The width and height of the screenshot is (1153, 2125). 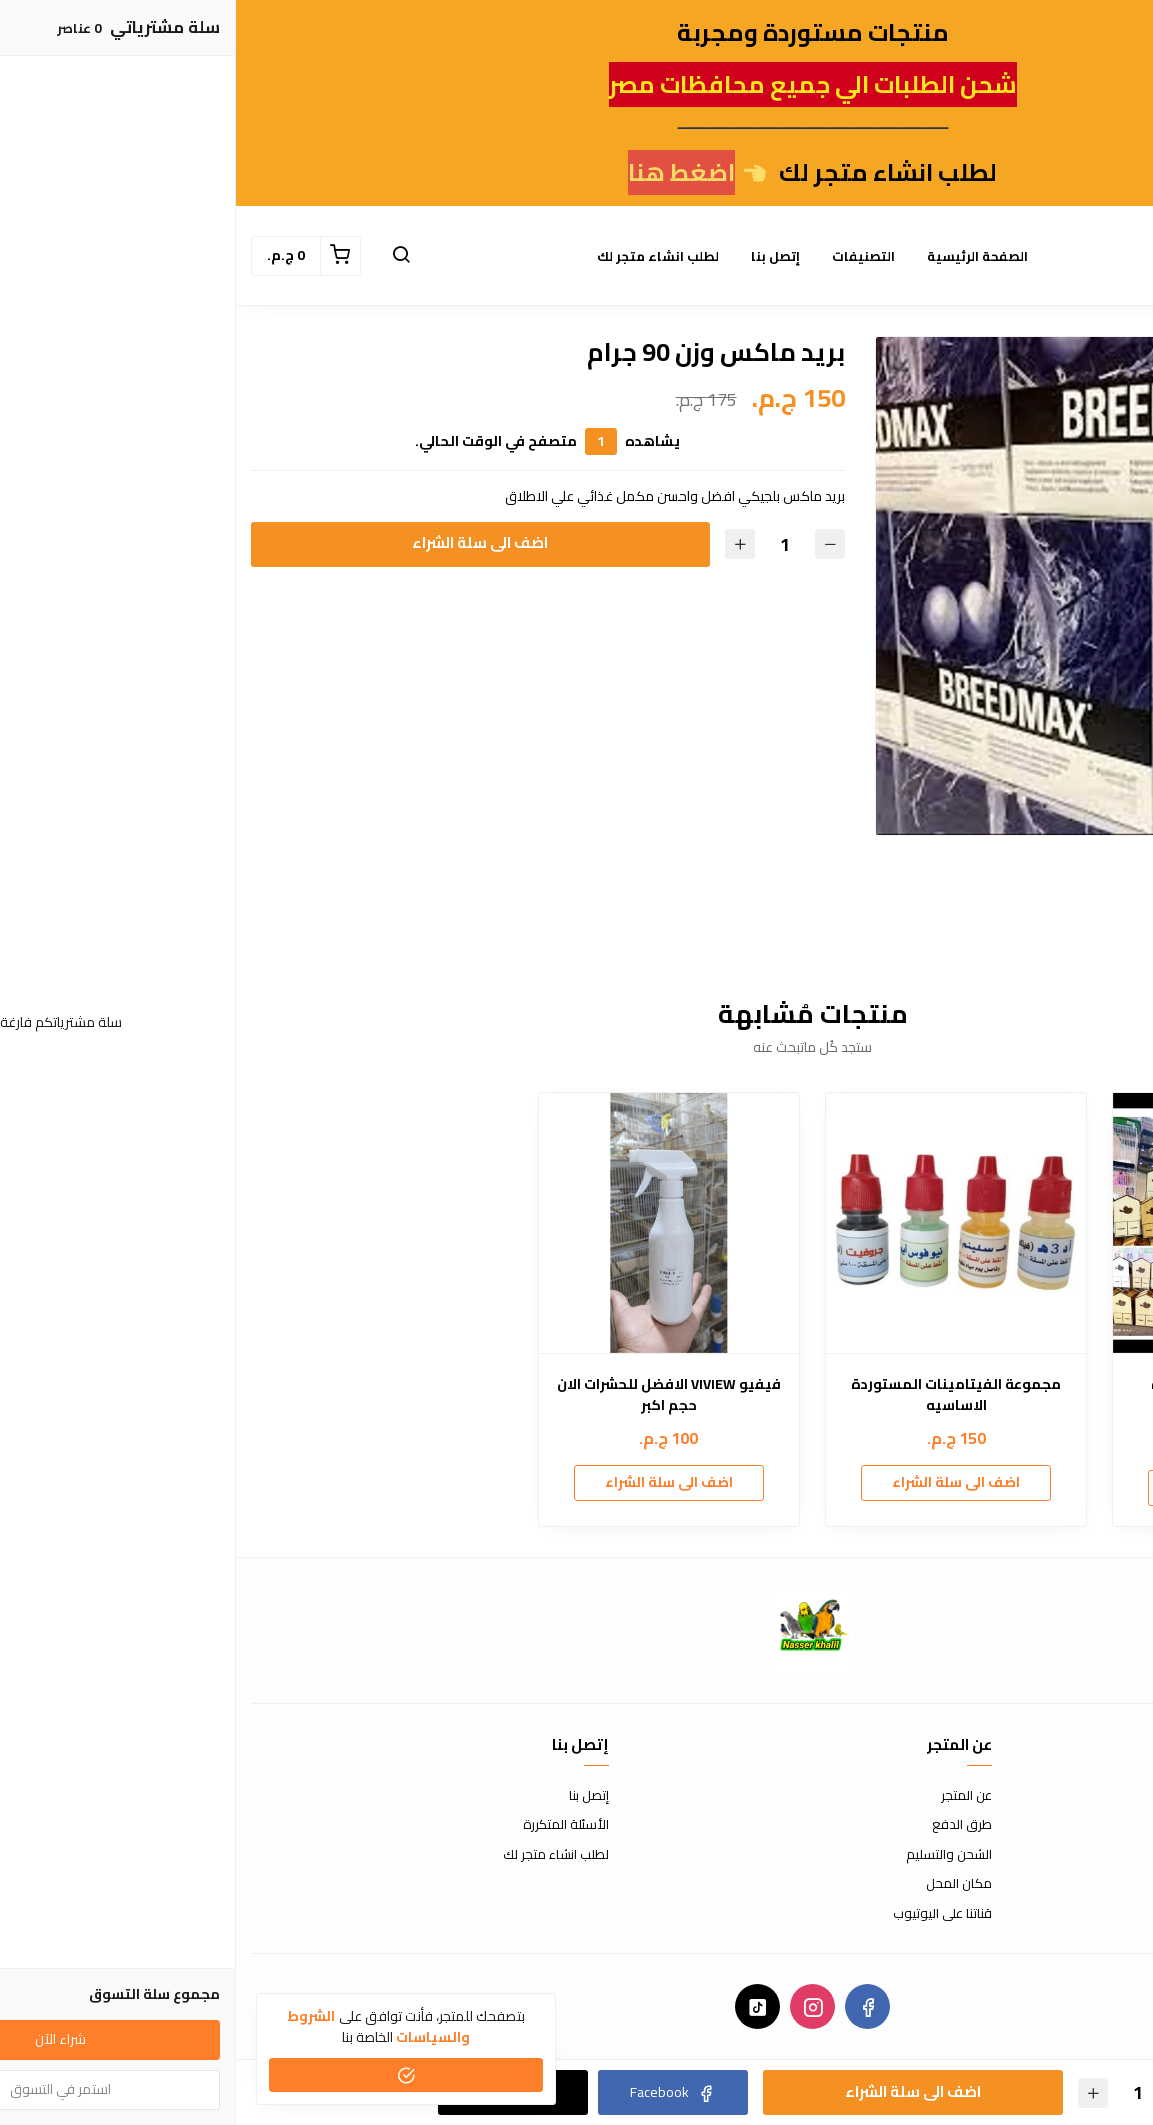 What do you see at coordinates (726, 1825) in the screenshot?
I see `طرق الدفع` at bounding box center [726, 1825].